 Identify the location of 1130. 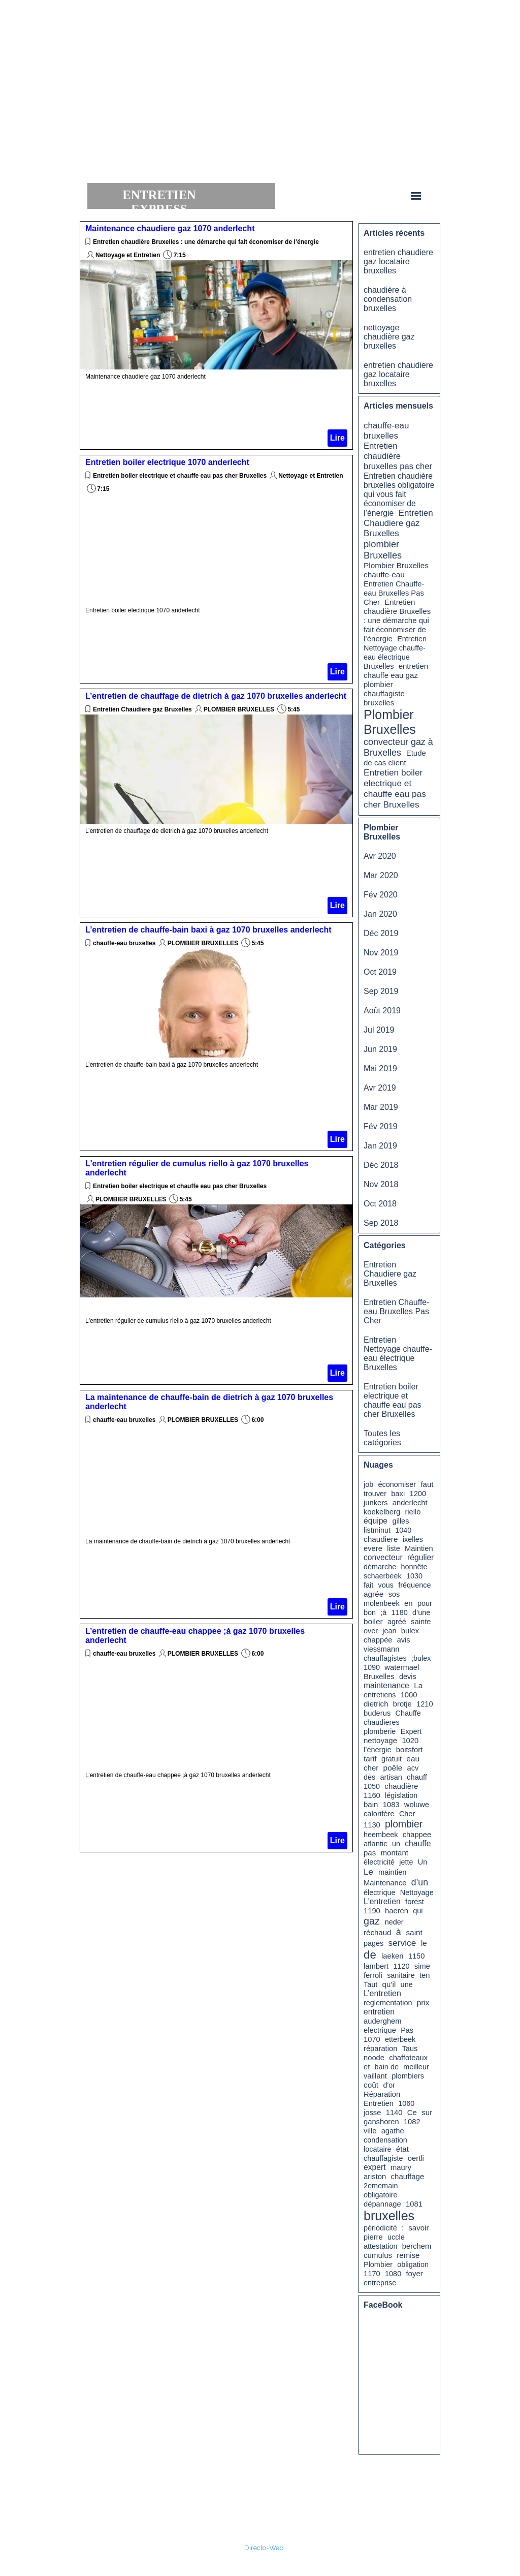
(372, 1825).